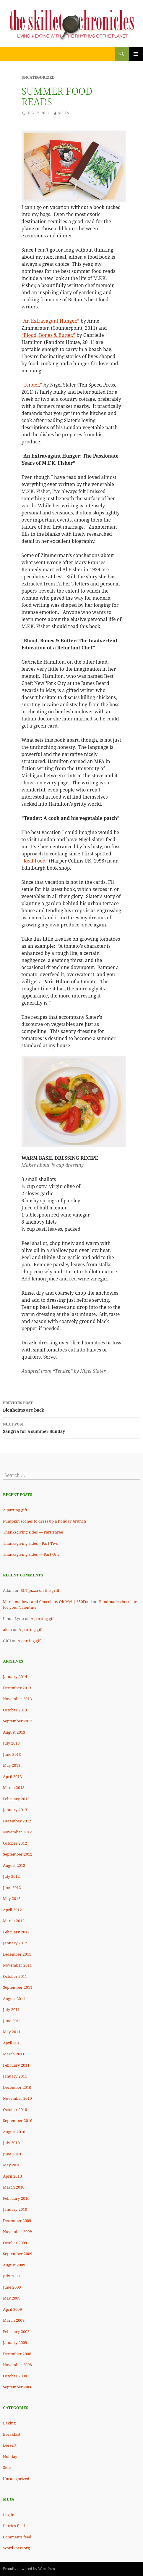  What do you see at coordinates (17, 2087) in the screenshot?
I see `December 2010` at bounding box center [17, 2087].